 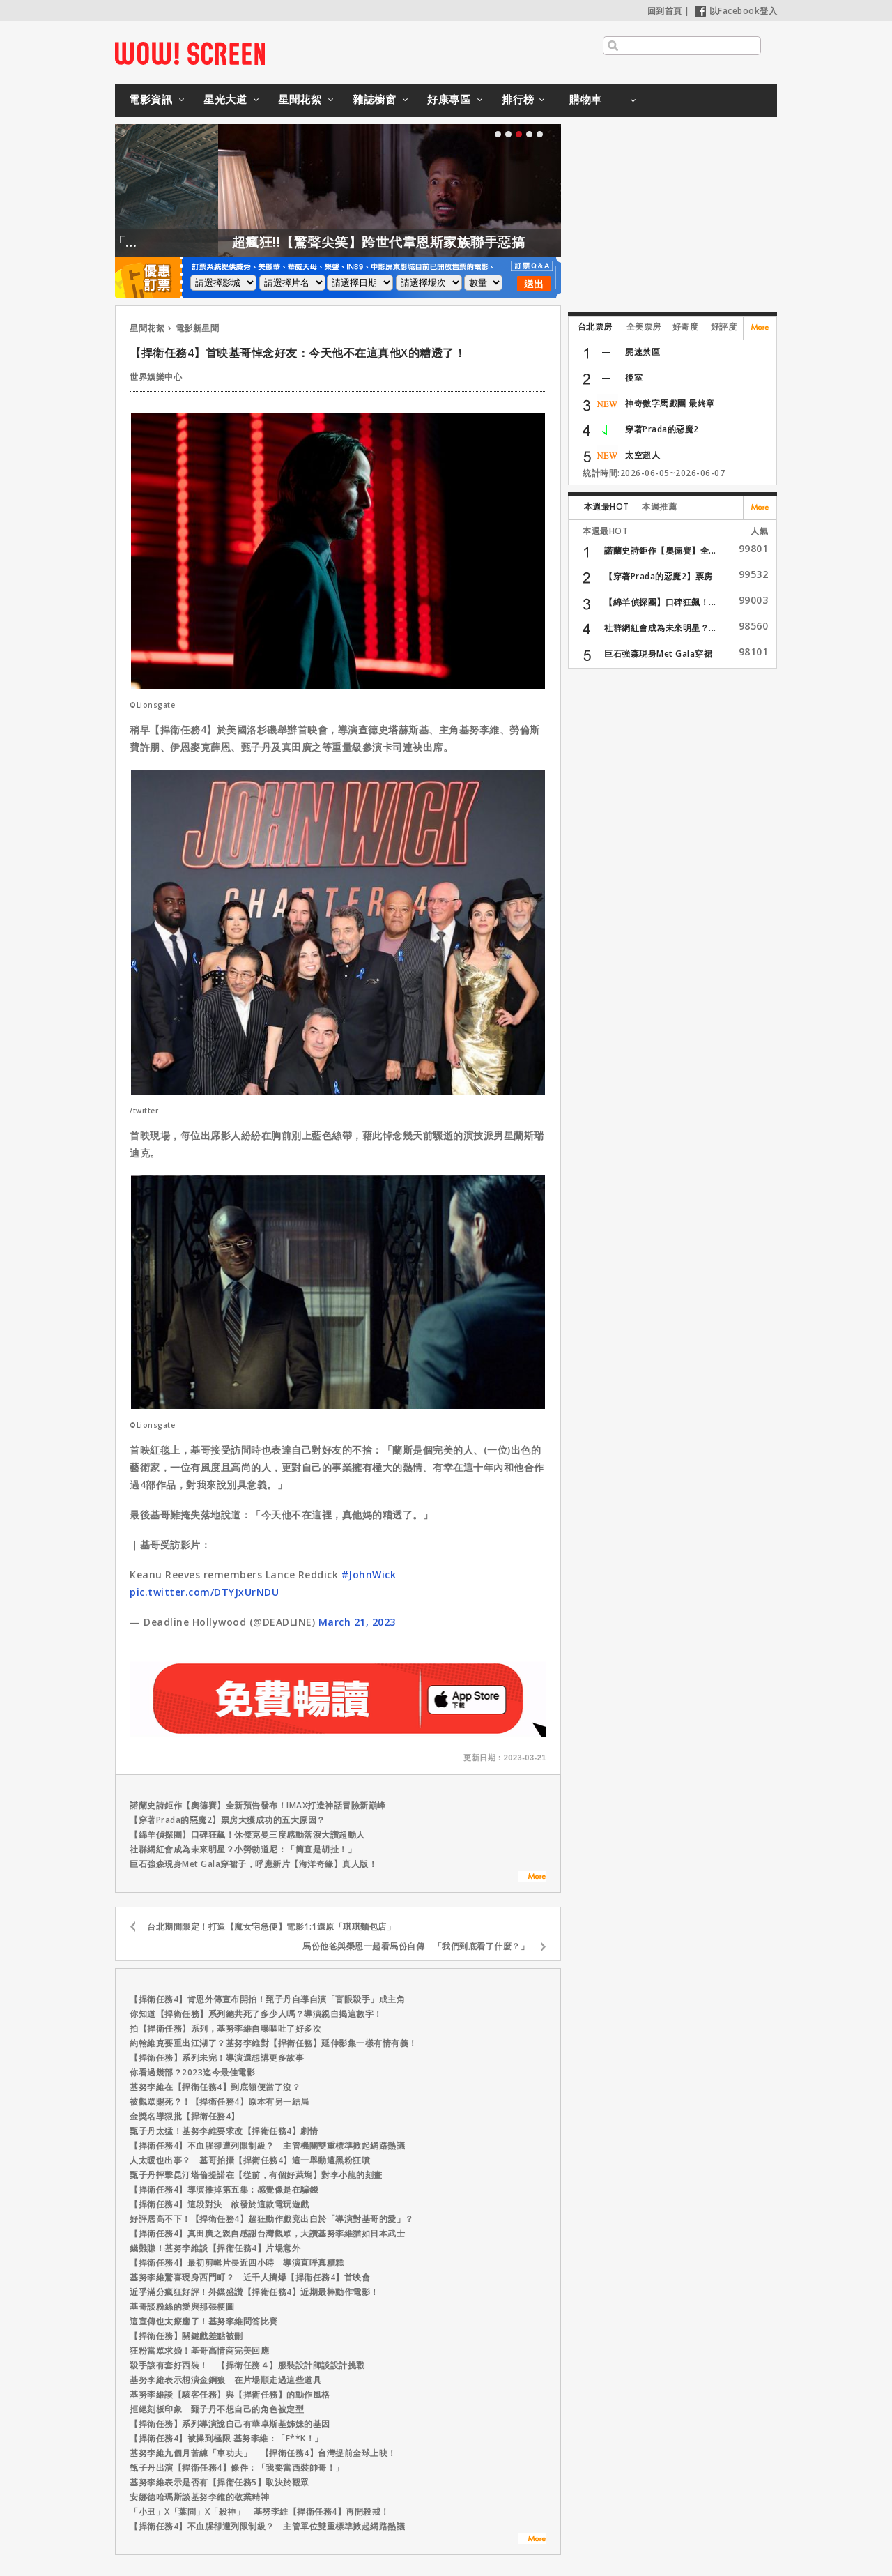 I want to click on 回到首頁, so click(x=664, y=11).